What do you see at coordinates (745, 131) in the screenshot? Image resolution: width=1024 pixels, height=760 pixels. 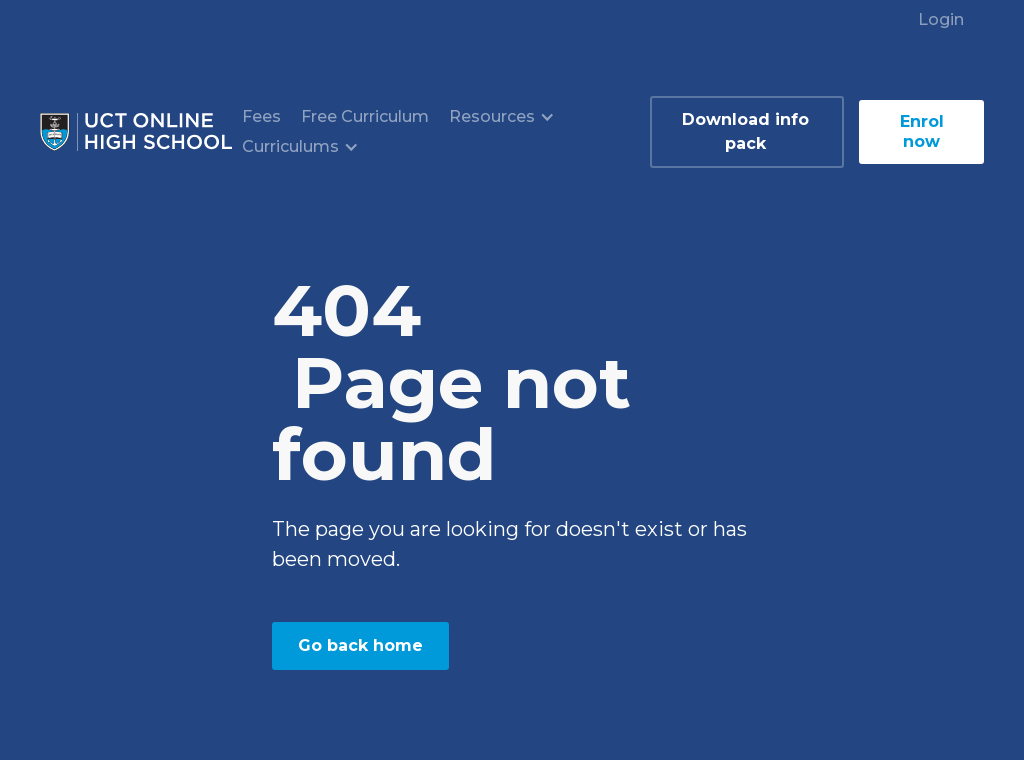 I see `Download info pack` at bounding box center [745, 131].